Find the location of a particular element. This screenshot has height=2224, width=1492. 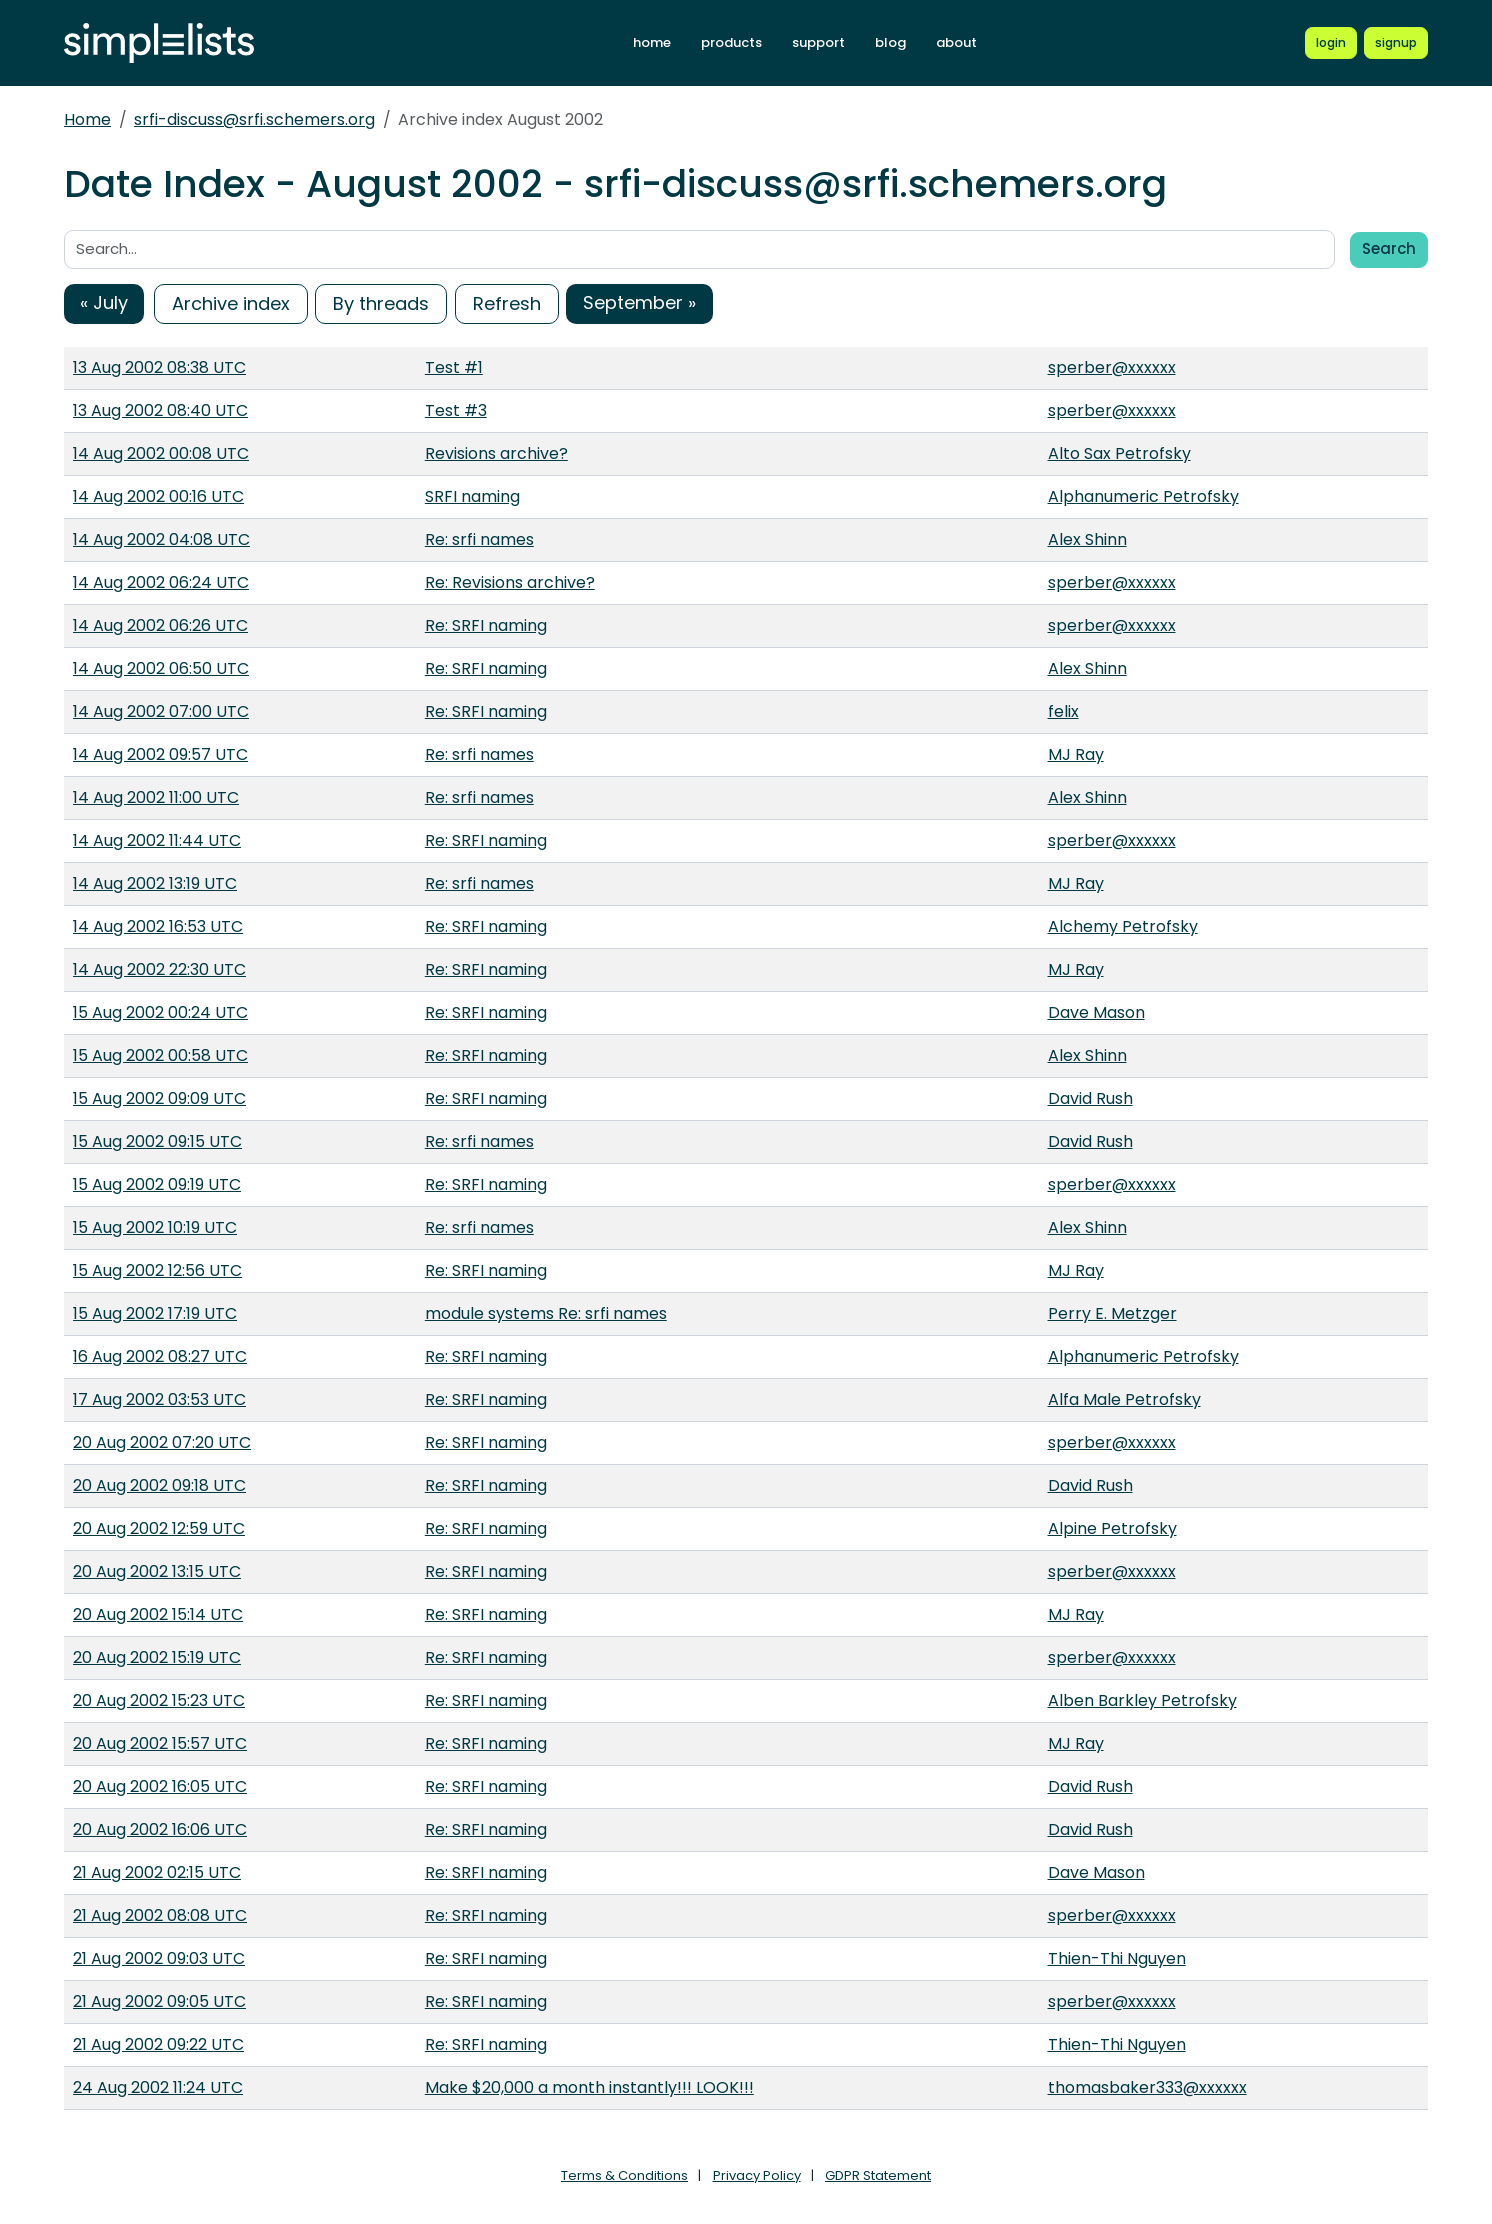

15 Aug 2002 09:15 UTC is located at coordinates (157, 1141).